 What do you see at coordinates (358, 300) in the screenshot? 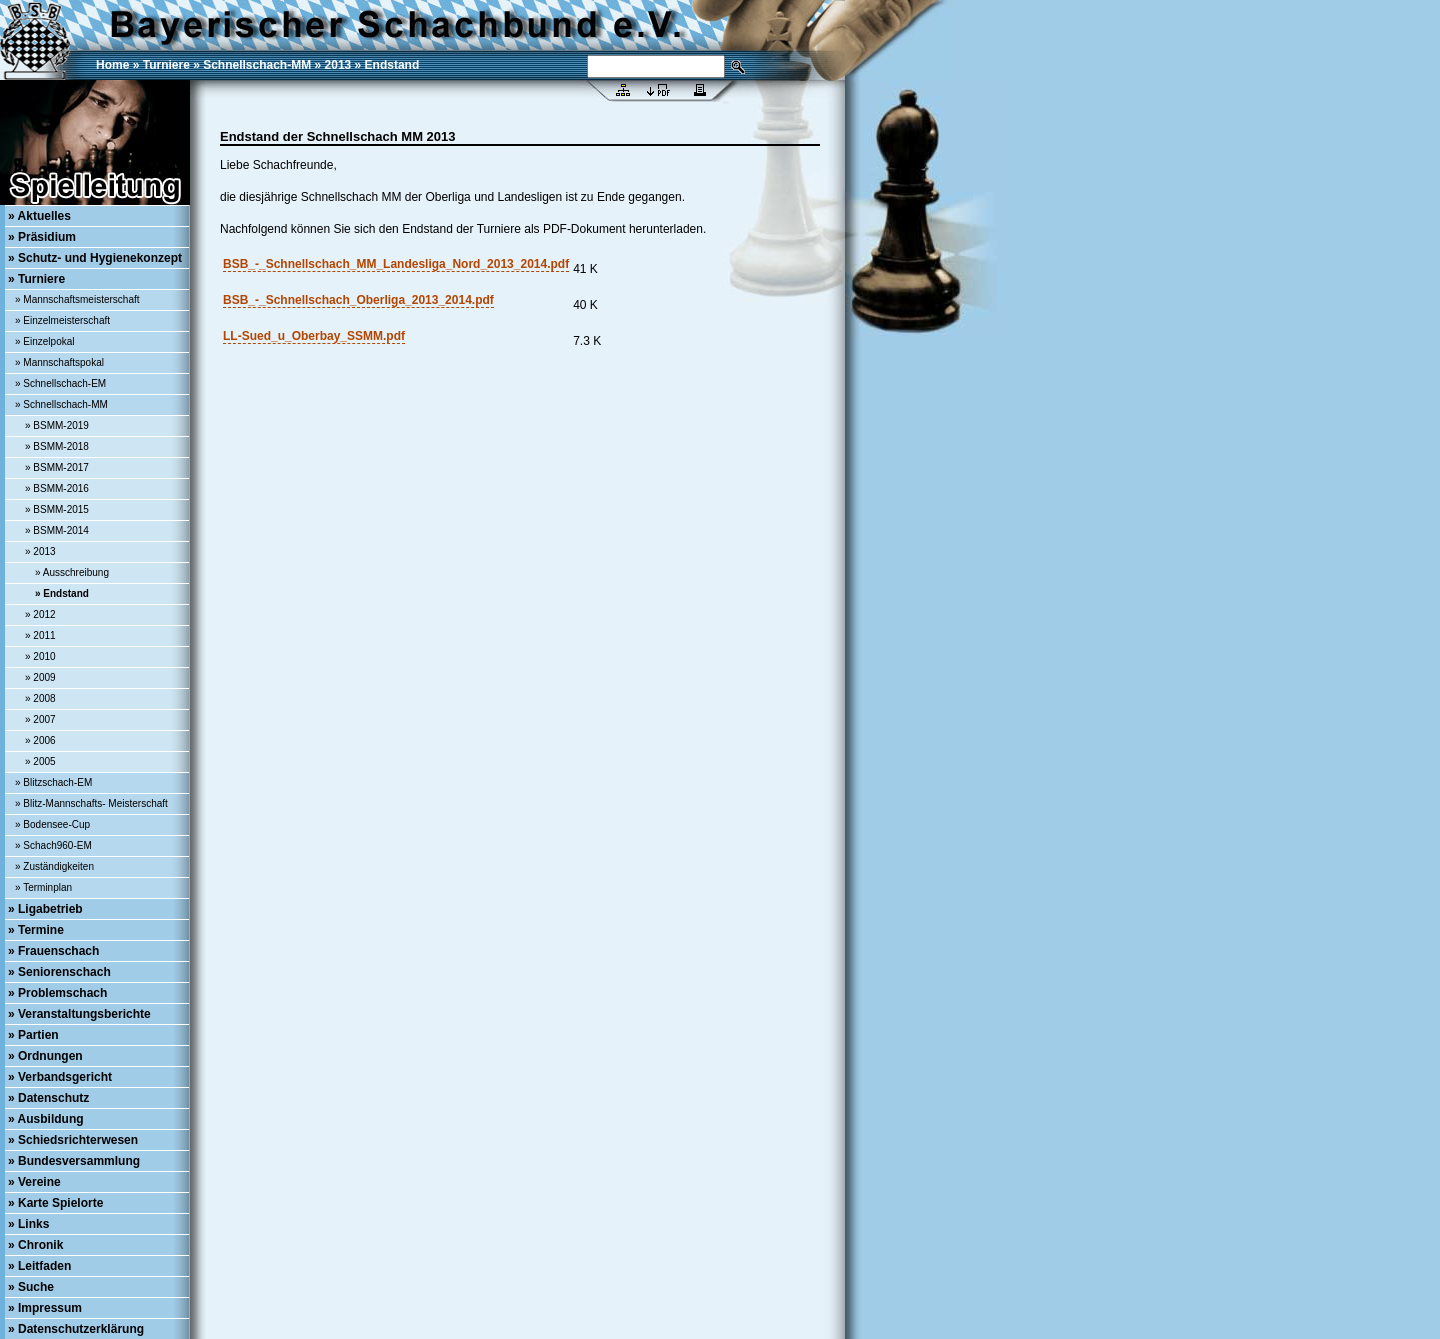
I see `BSB_-_Schnellschach_Oberliga_2013_2014.pdf` at bounding box center [358, 300].